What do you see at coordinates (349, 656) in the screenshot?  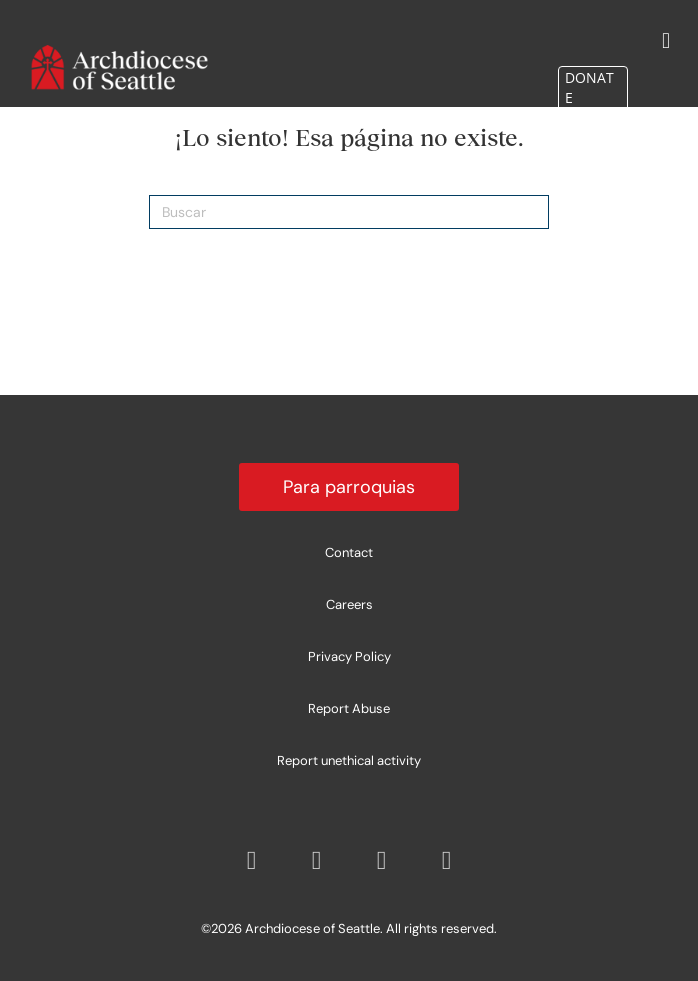 I see `Privacy Policy` at bounding box center [349, 656].